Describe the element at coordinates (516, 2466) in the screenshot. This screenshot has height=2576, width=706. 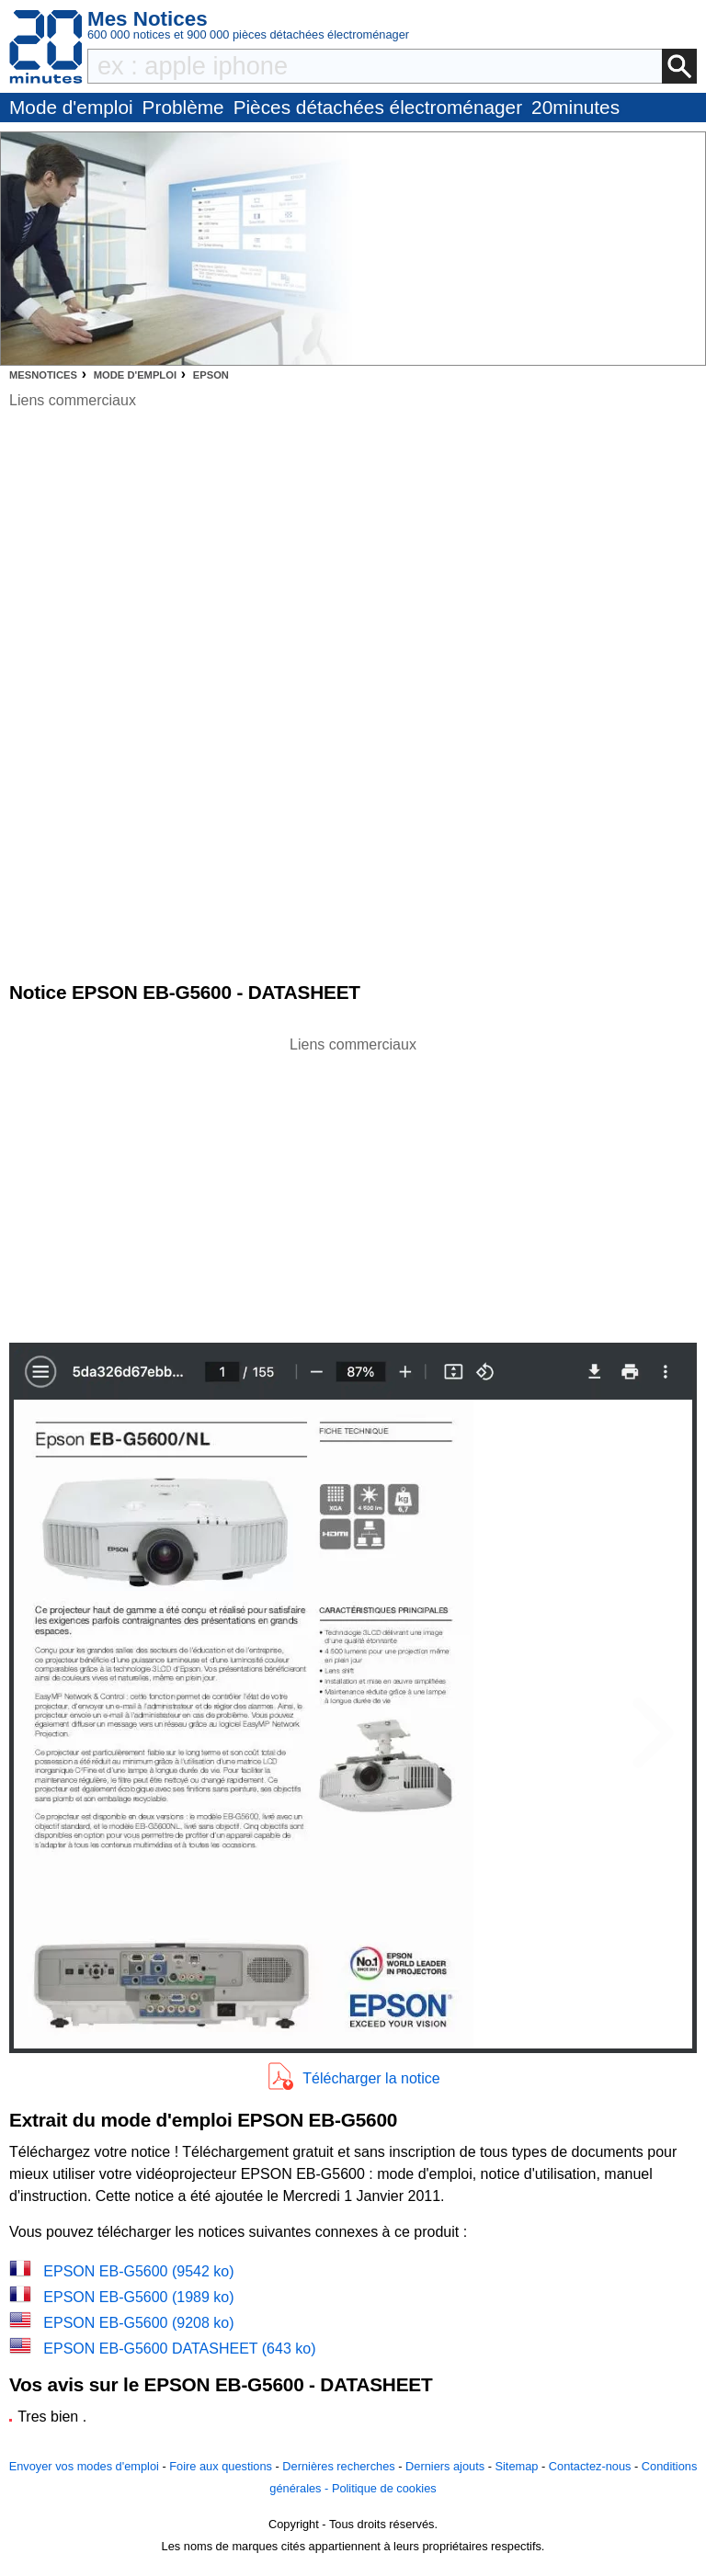
I see `Sitemap` at that location.